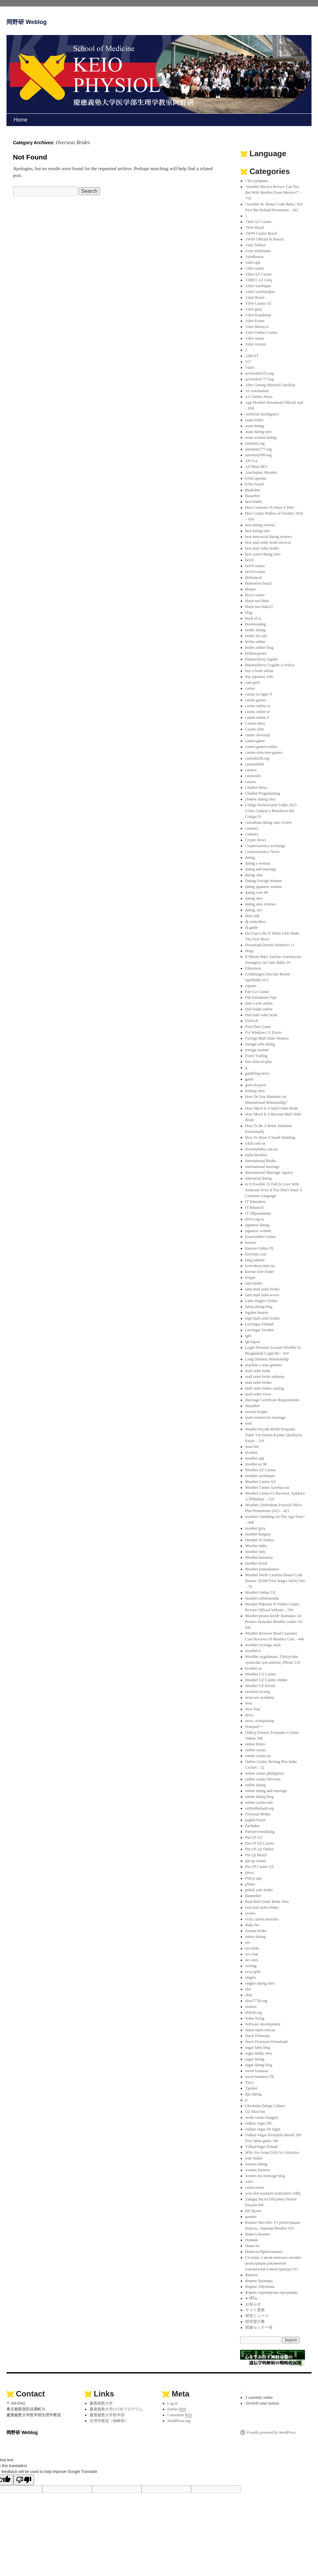 This screenshot has height=2576, width=318. Describe the element at coordinates (252, 1341) in the screenshot. I see `lgr.org.ua` at that location.